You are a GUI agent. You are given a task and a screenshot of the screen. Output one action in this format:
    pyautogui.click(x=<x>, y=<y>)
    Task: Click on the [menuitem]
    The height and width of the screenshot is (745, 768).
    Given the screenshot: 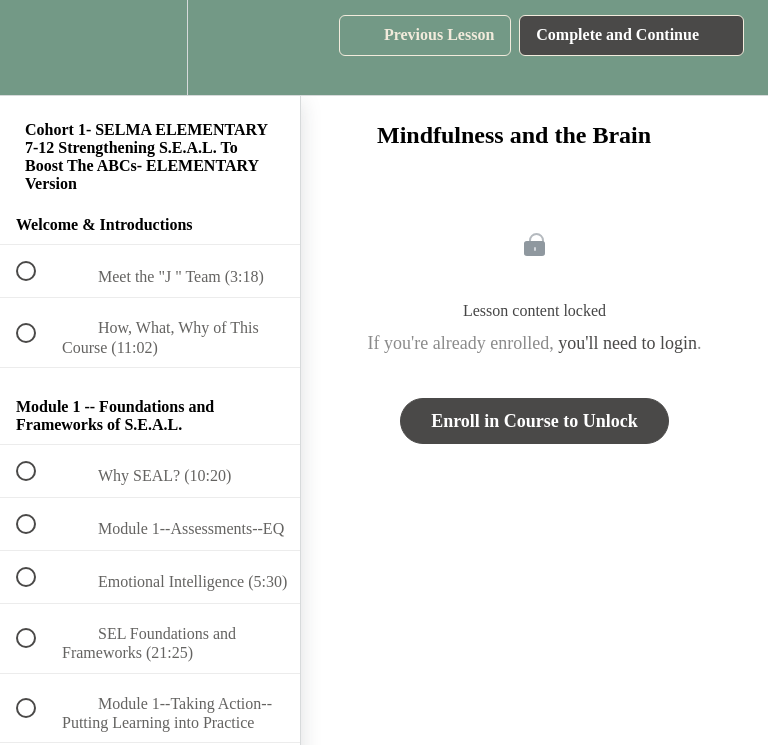 What is the action you would take?
    pyautogui.click(x=150, y=47)
    